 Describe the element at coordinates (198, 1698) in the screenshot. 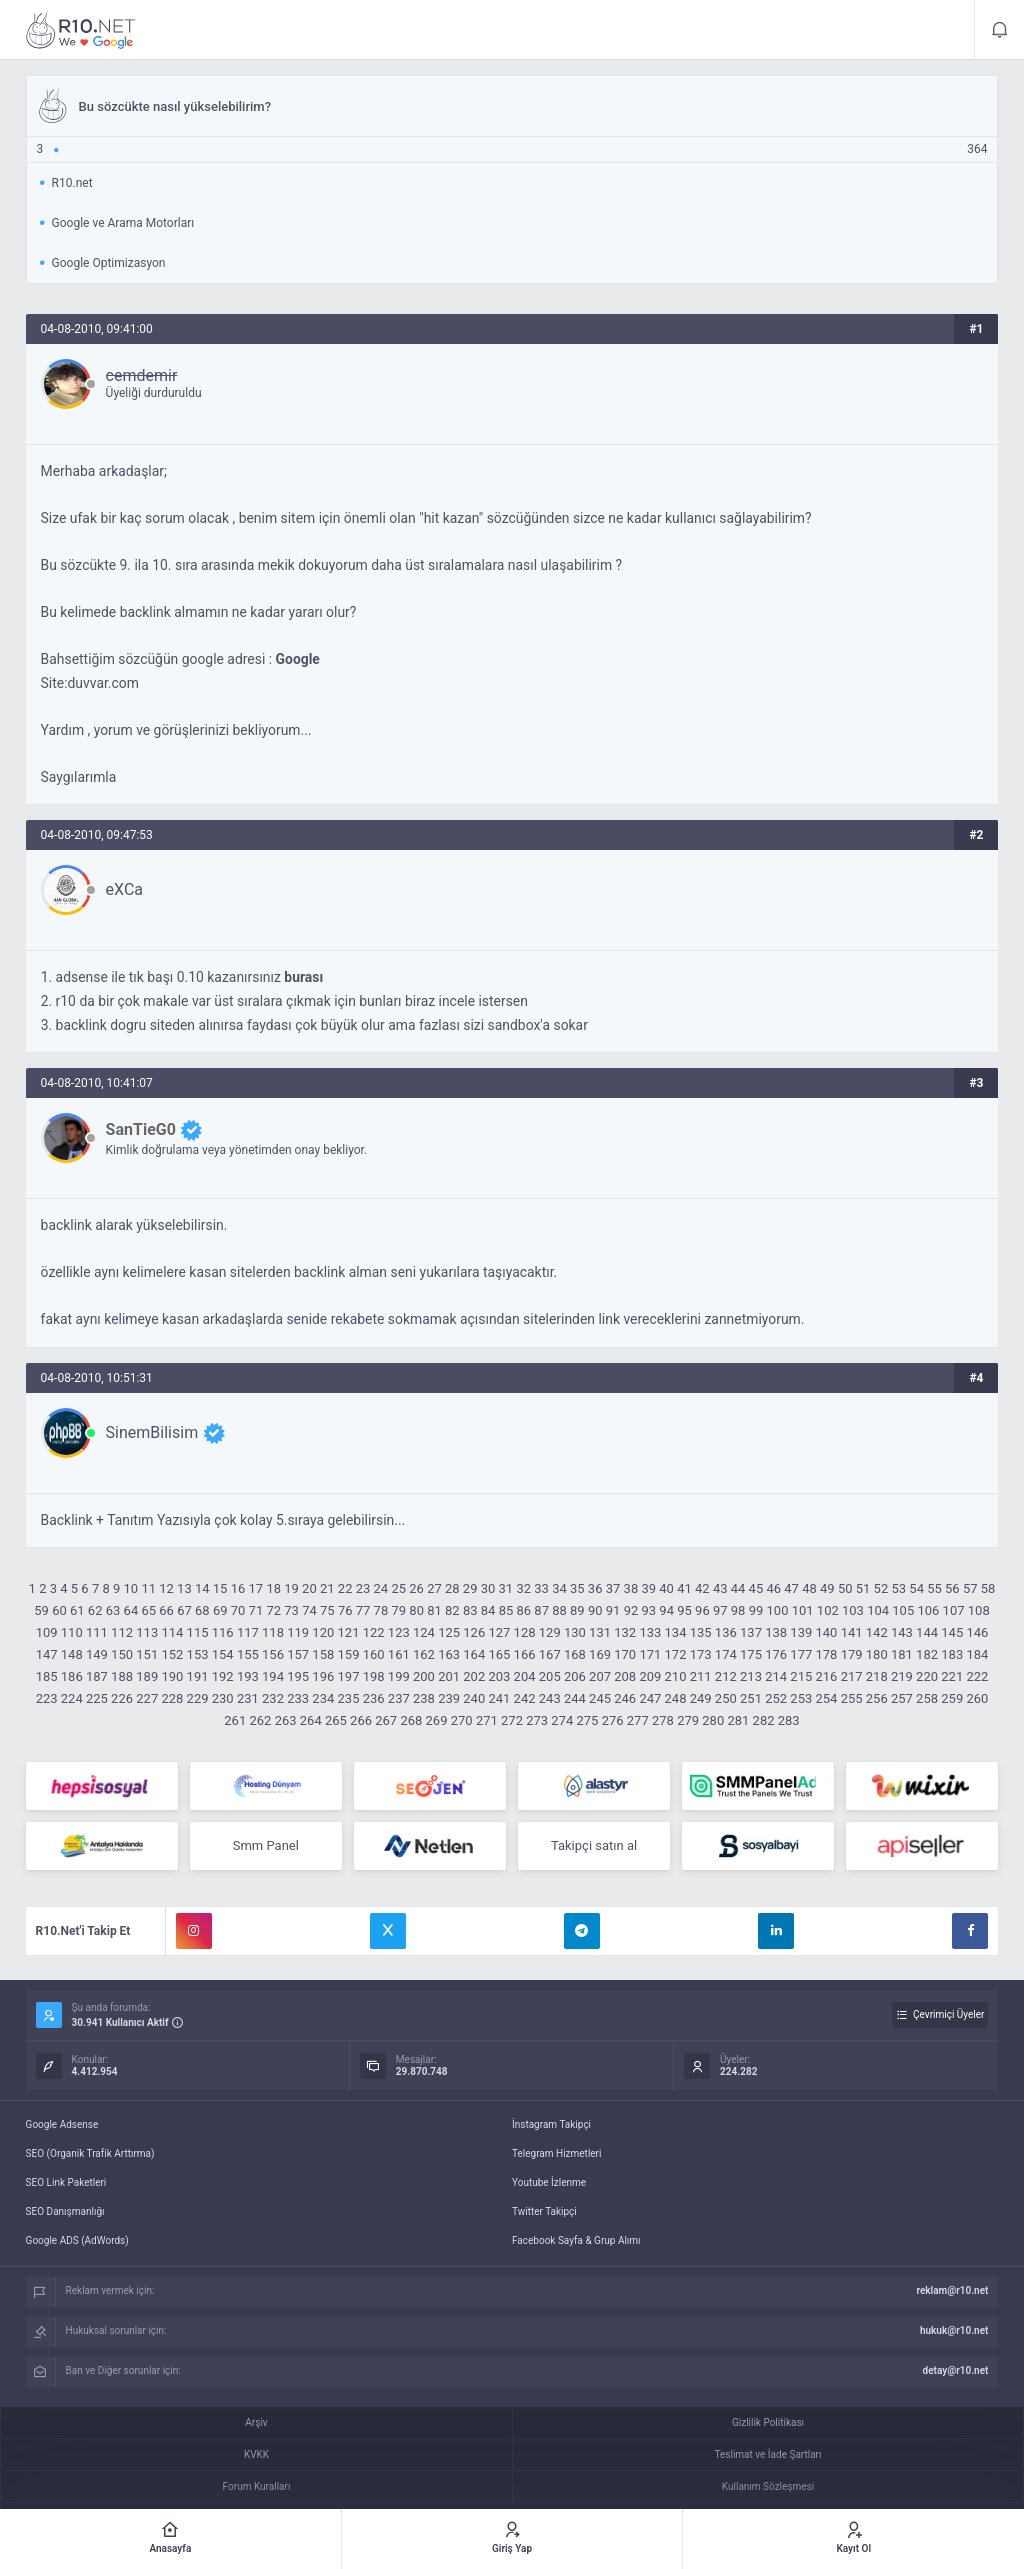

I see `229` at that location.